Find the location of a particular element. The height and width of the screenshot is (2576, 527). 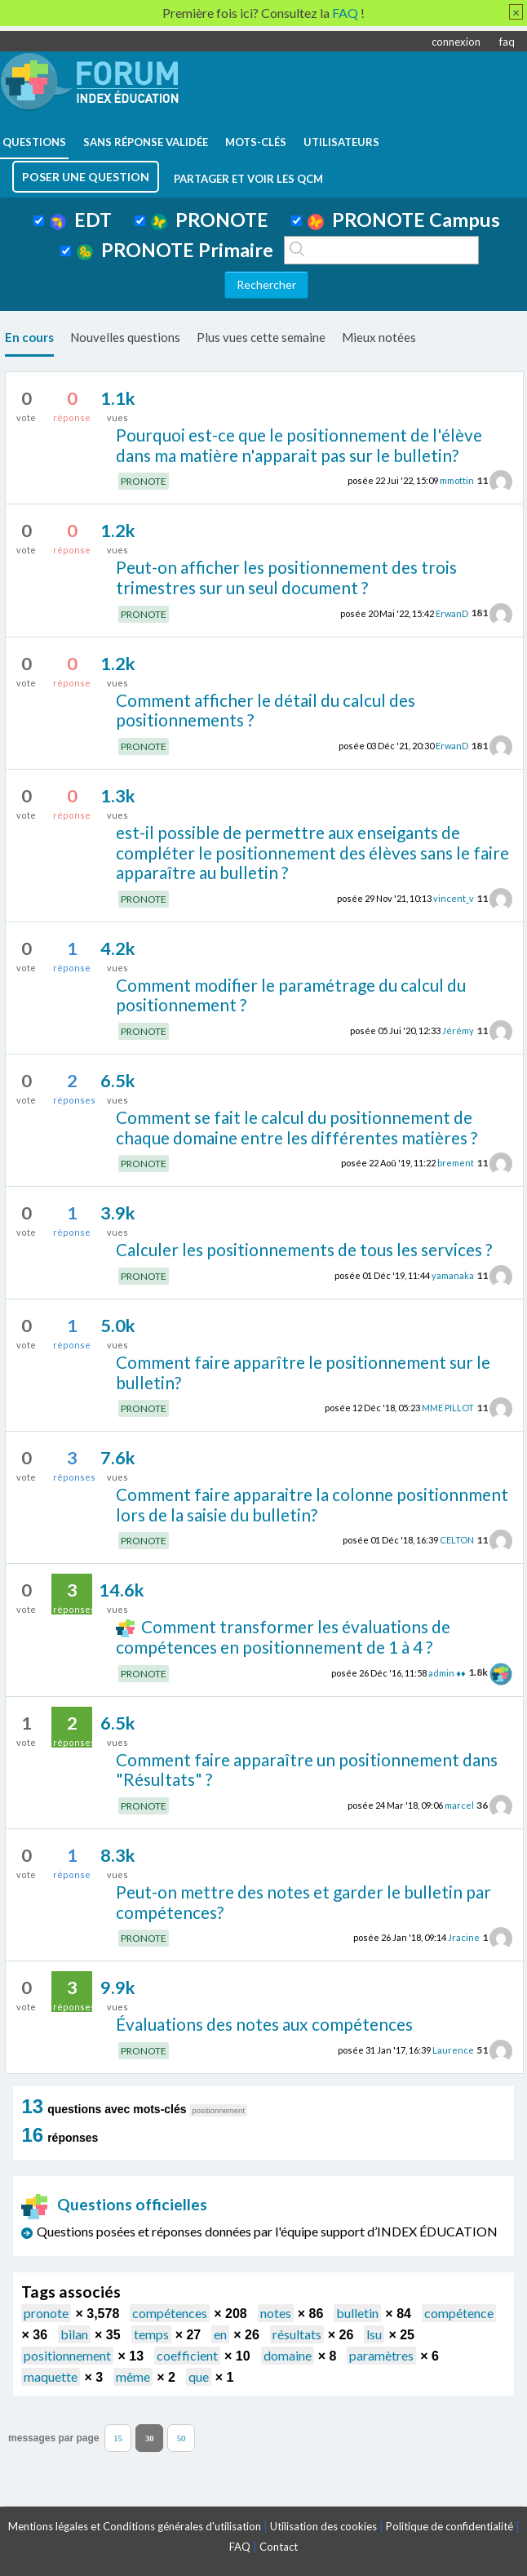

EDT is located at coordinates (81, 219).